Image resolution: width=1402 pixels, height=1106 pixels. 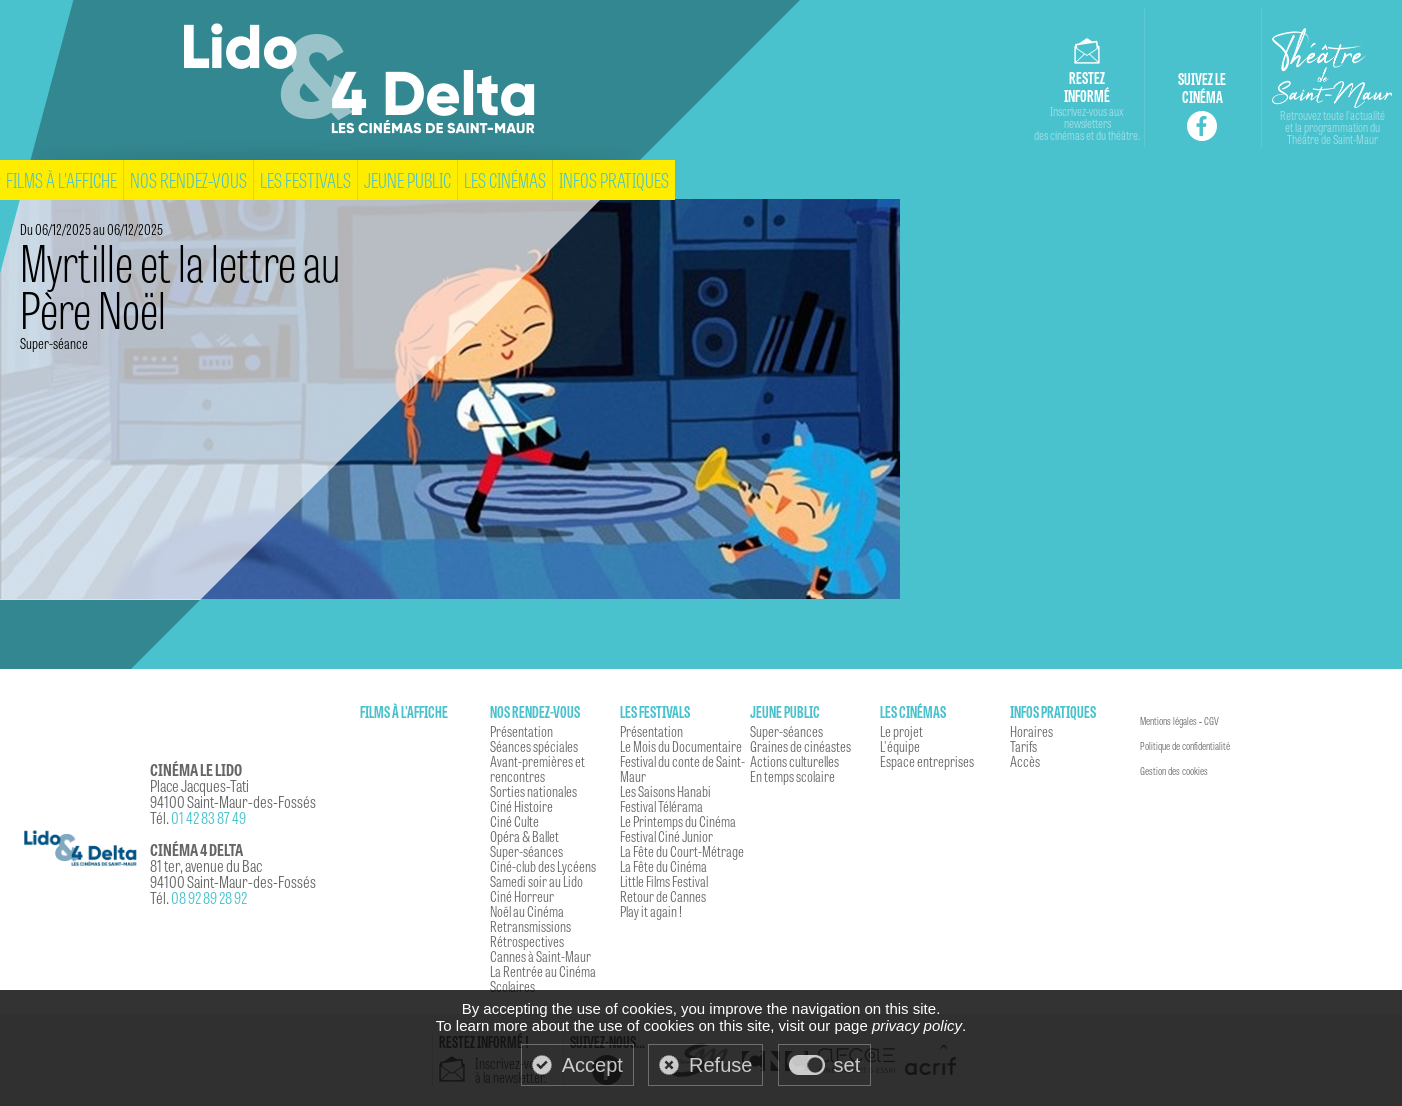 I want to click on La Fête du Court-Métrage, so click(x=682, y=851).